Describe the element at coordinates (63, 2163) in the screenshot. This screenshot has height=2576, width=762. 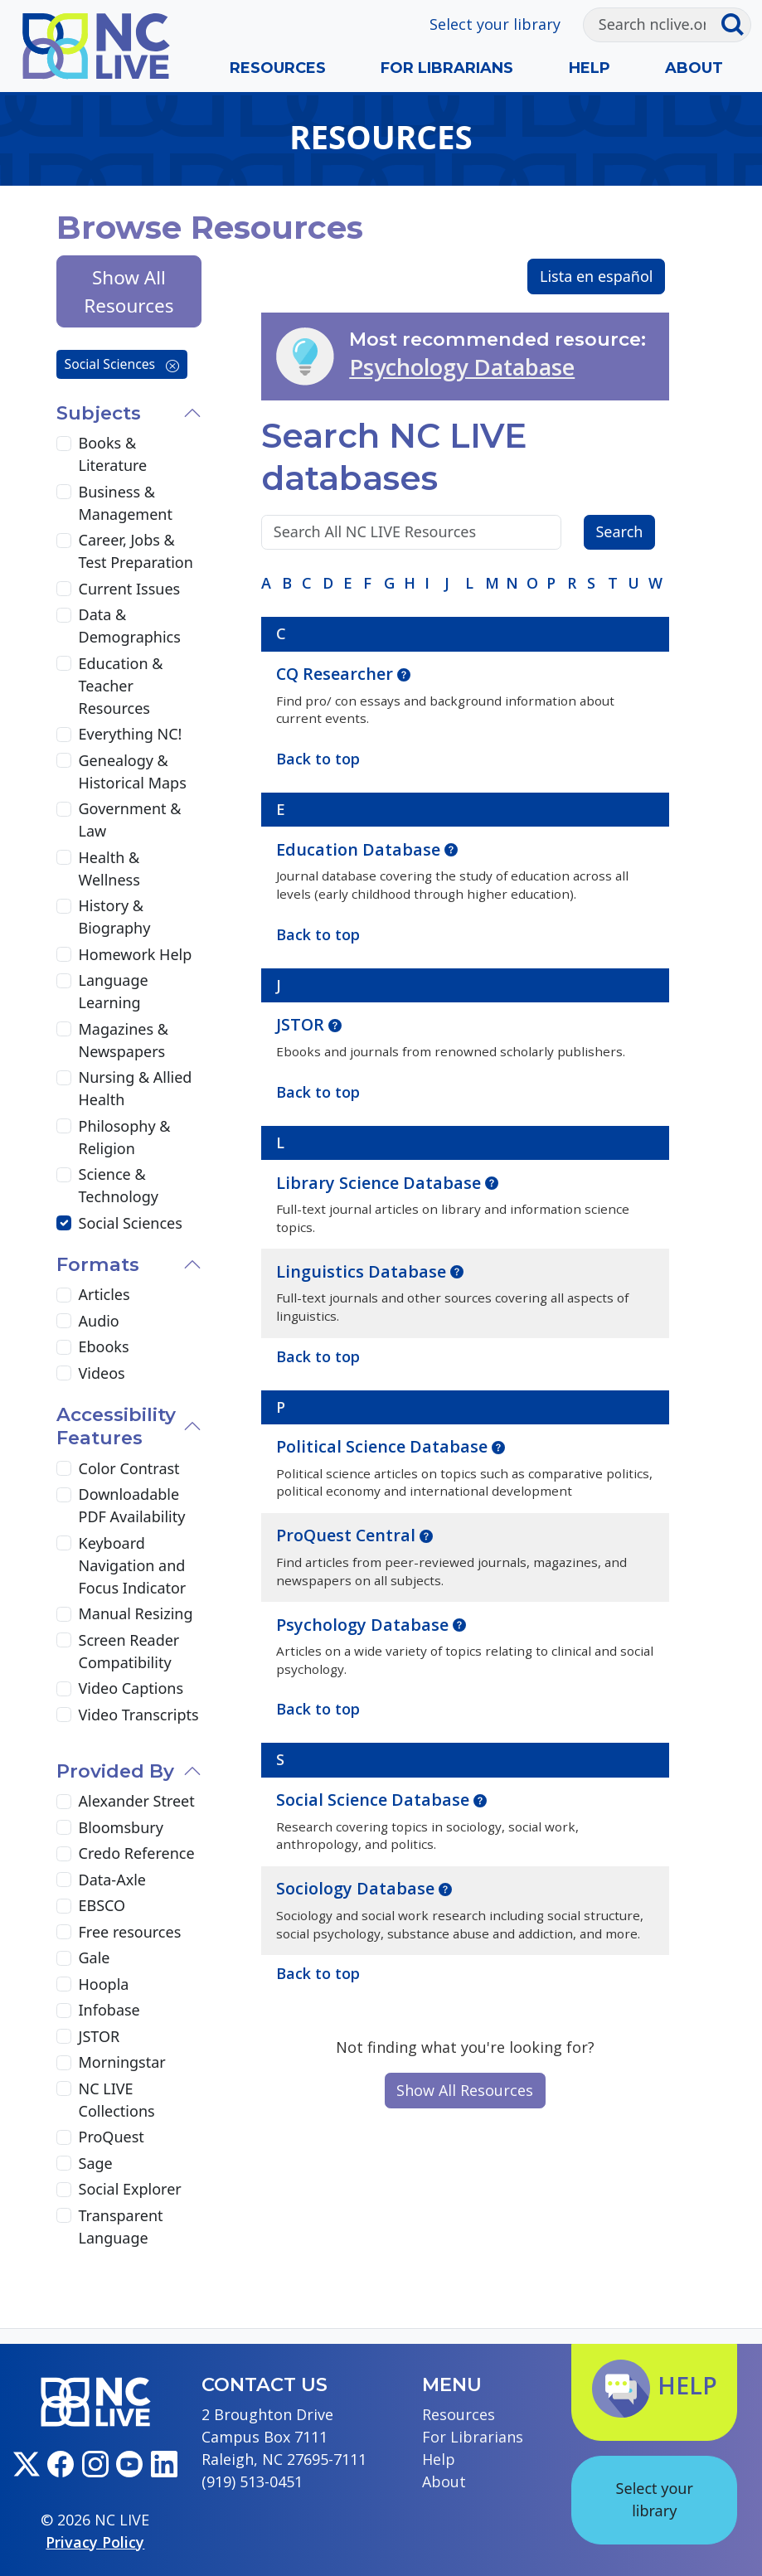
I see `[Sage]` at that location.